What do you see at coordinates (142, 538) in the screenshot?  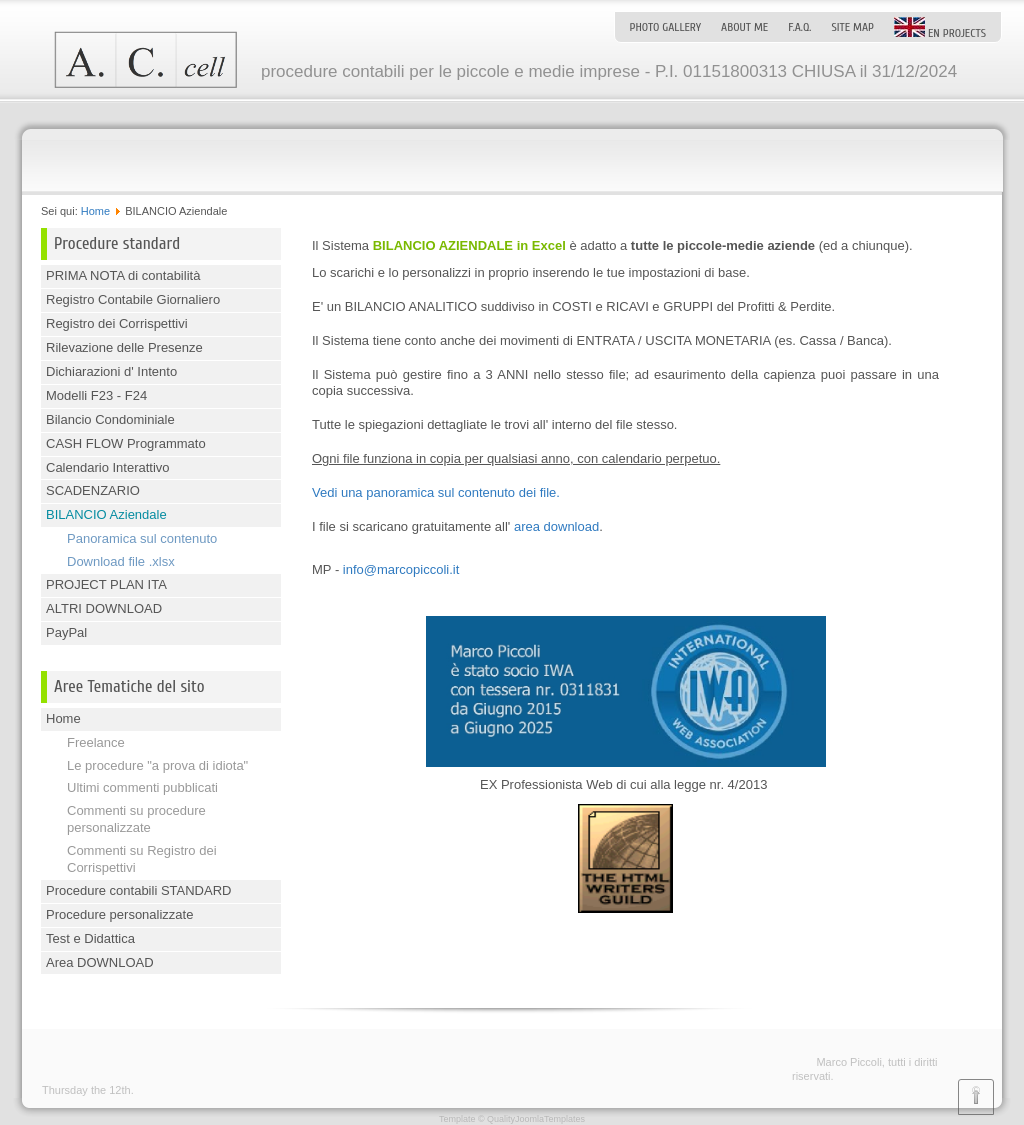 I see `Panoramica sul contenuto` at bounding box center [142, 538].